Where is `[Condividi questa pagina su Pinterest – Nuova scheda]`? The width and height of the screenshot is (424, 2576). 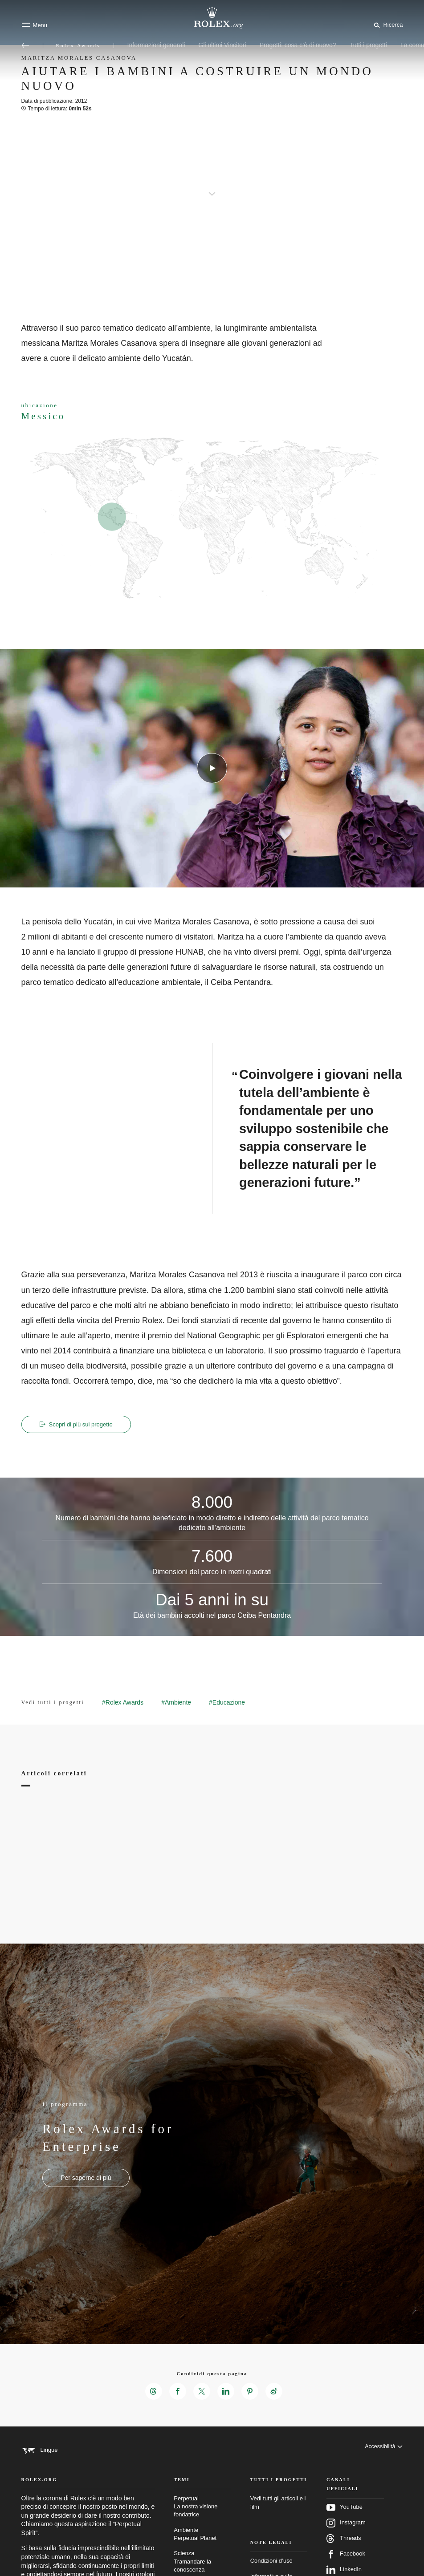 [Condividi questa pagina su Pinterest – Nuova scheda] is located at coordinates (251, 2392).